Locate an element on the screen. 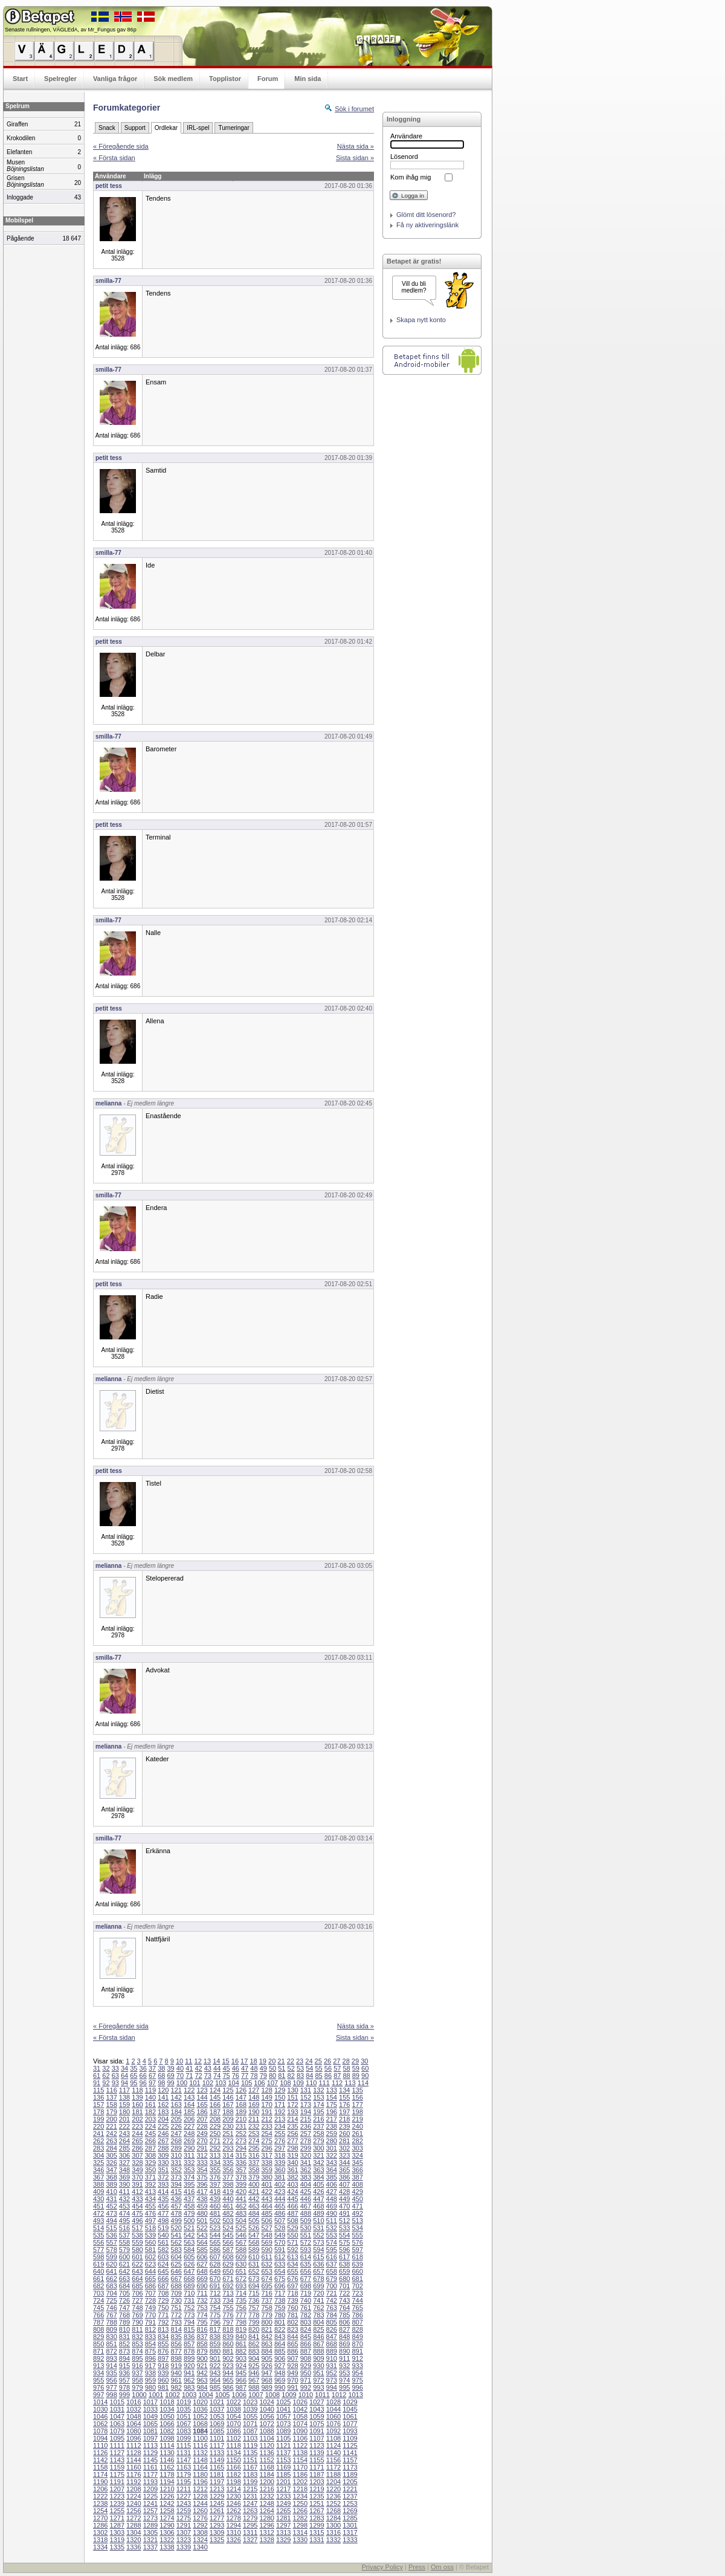  1331 is located at coordinates (316, 2539).